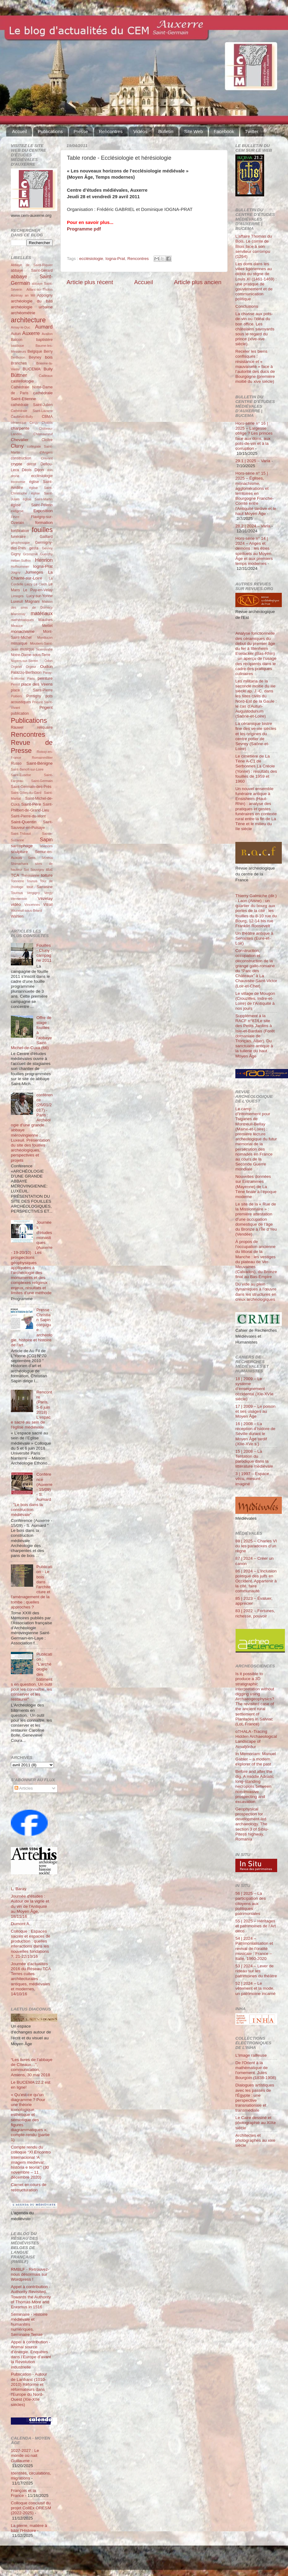  Describe the element at coordinates (23, 2493) in the screenshot. I see `François et la France` at that location.